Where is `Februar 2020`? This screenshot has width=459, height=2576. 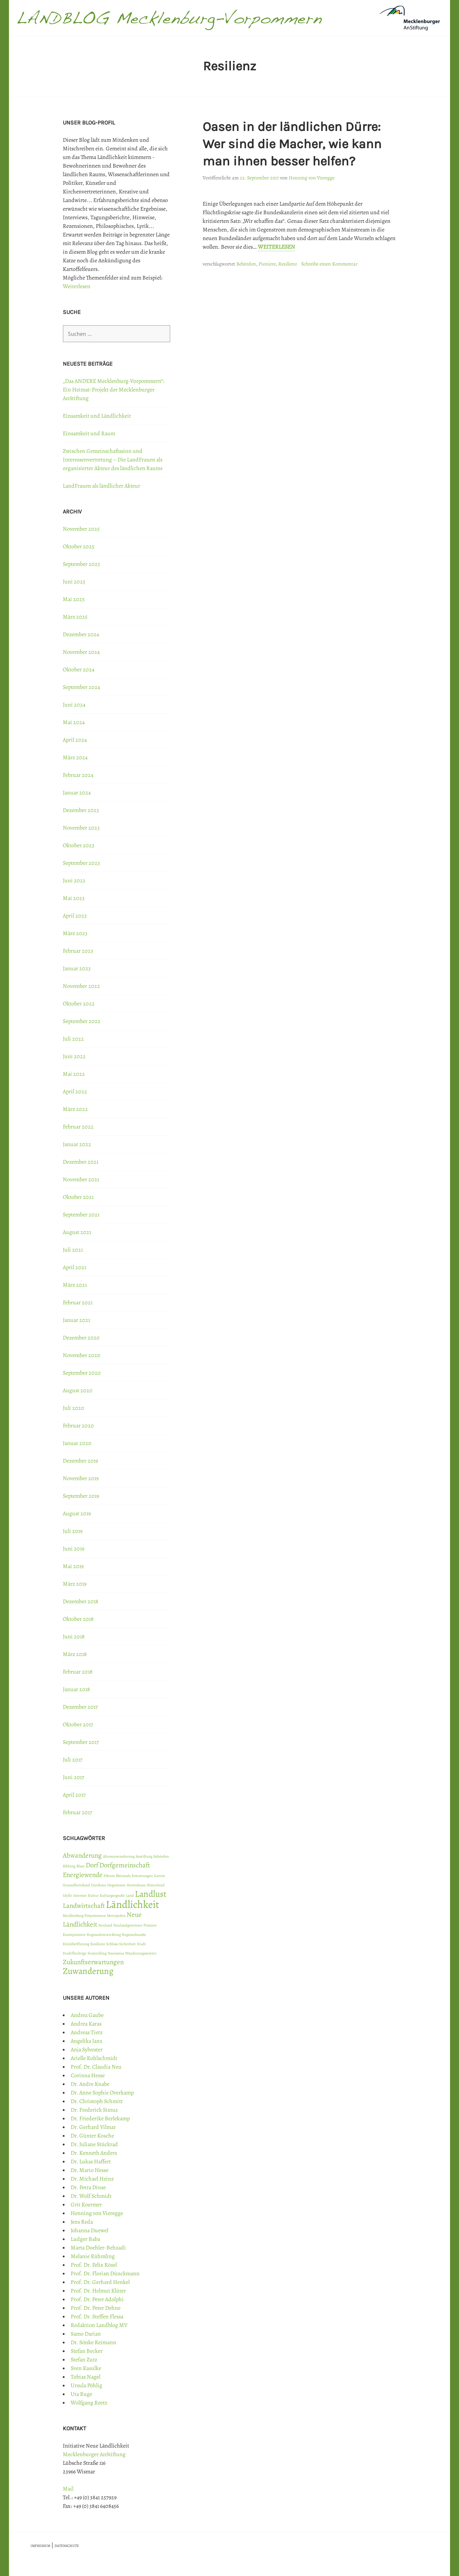 Februar 2020 is located at coordinates (78, 1426).